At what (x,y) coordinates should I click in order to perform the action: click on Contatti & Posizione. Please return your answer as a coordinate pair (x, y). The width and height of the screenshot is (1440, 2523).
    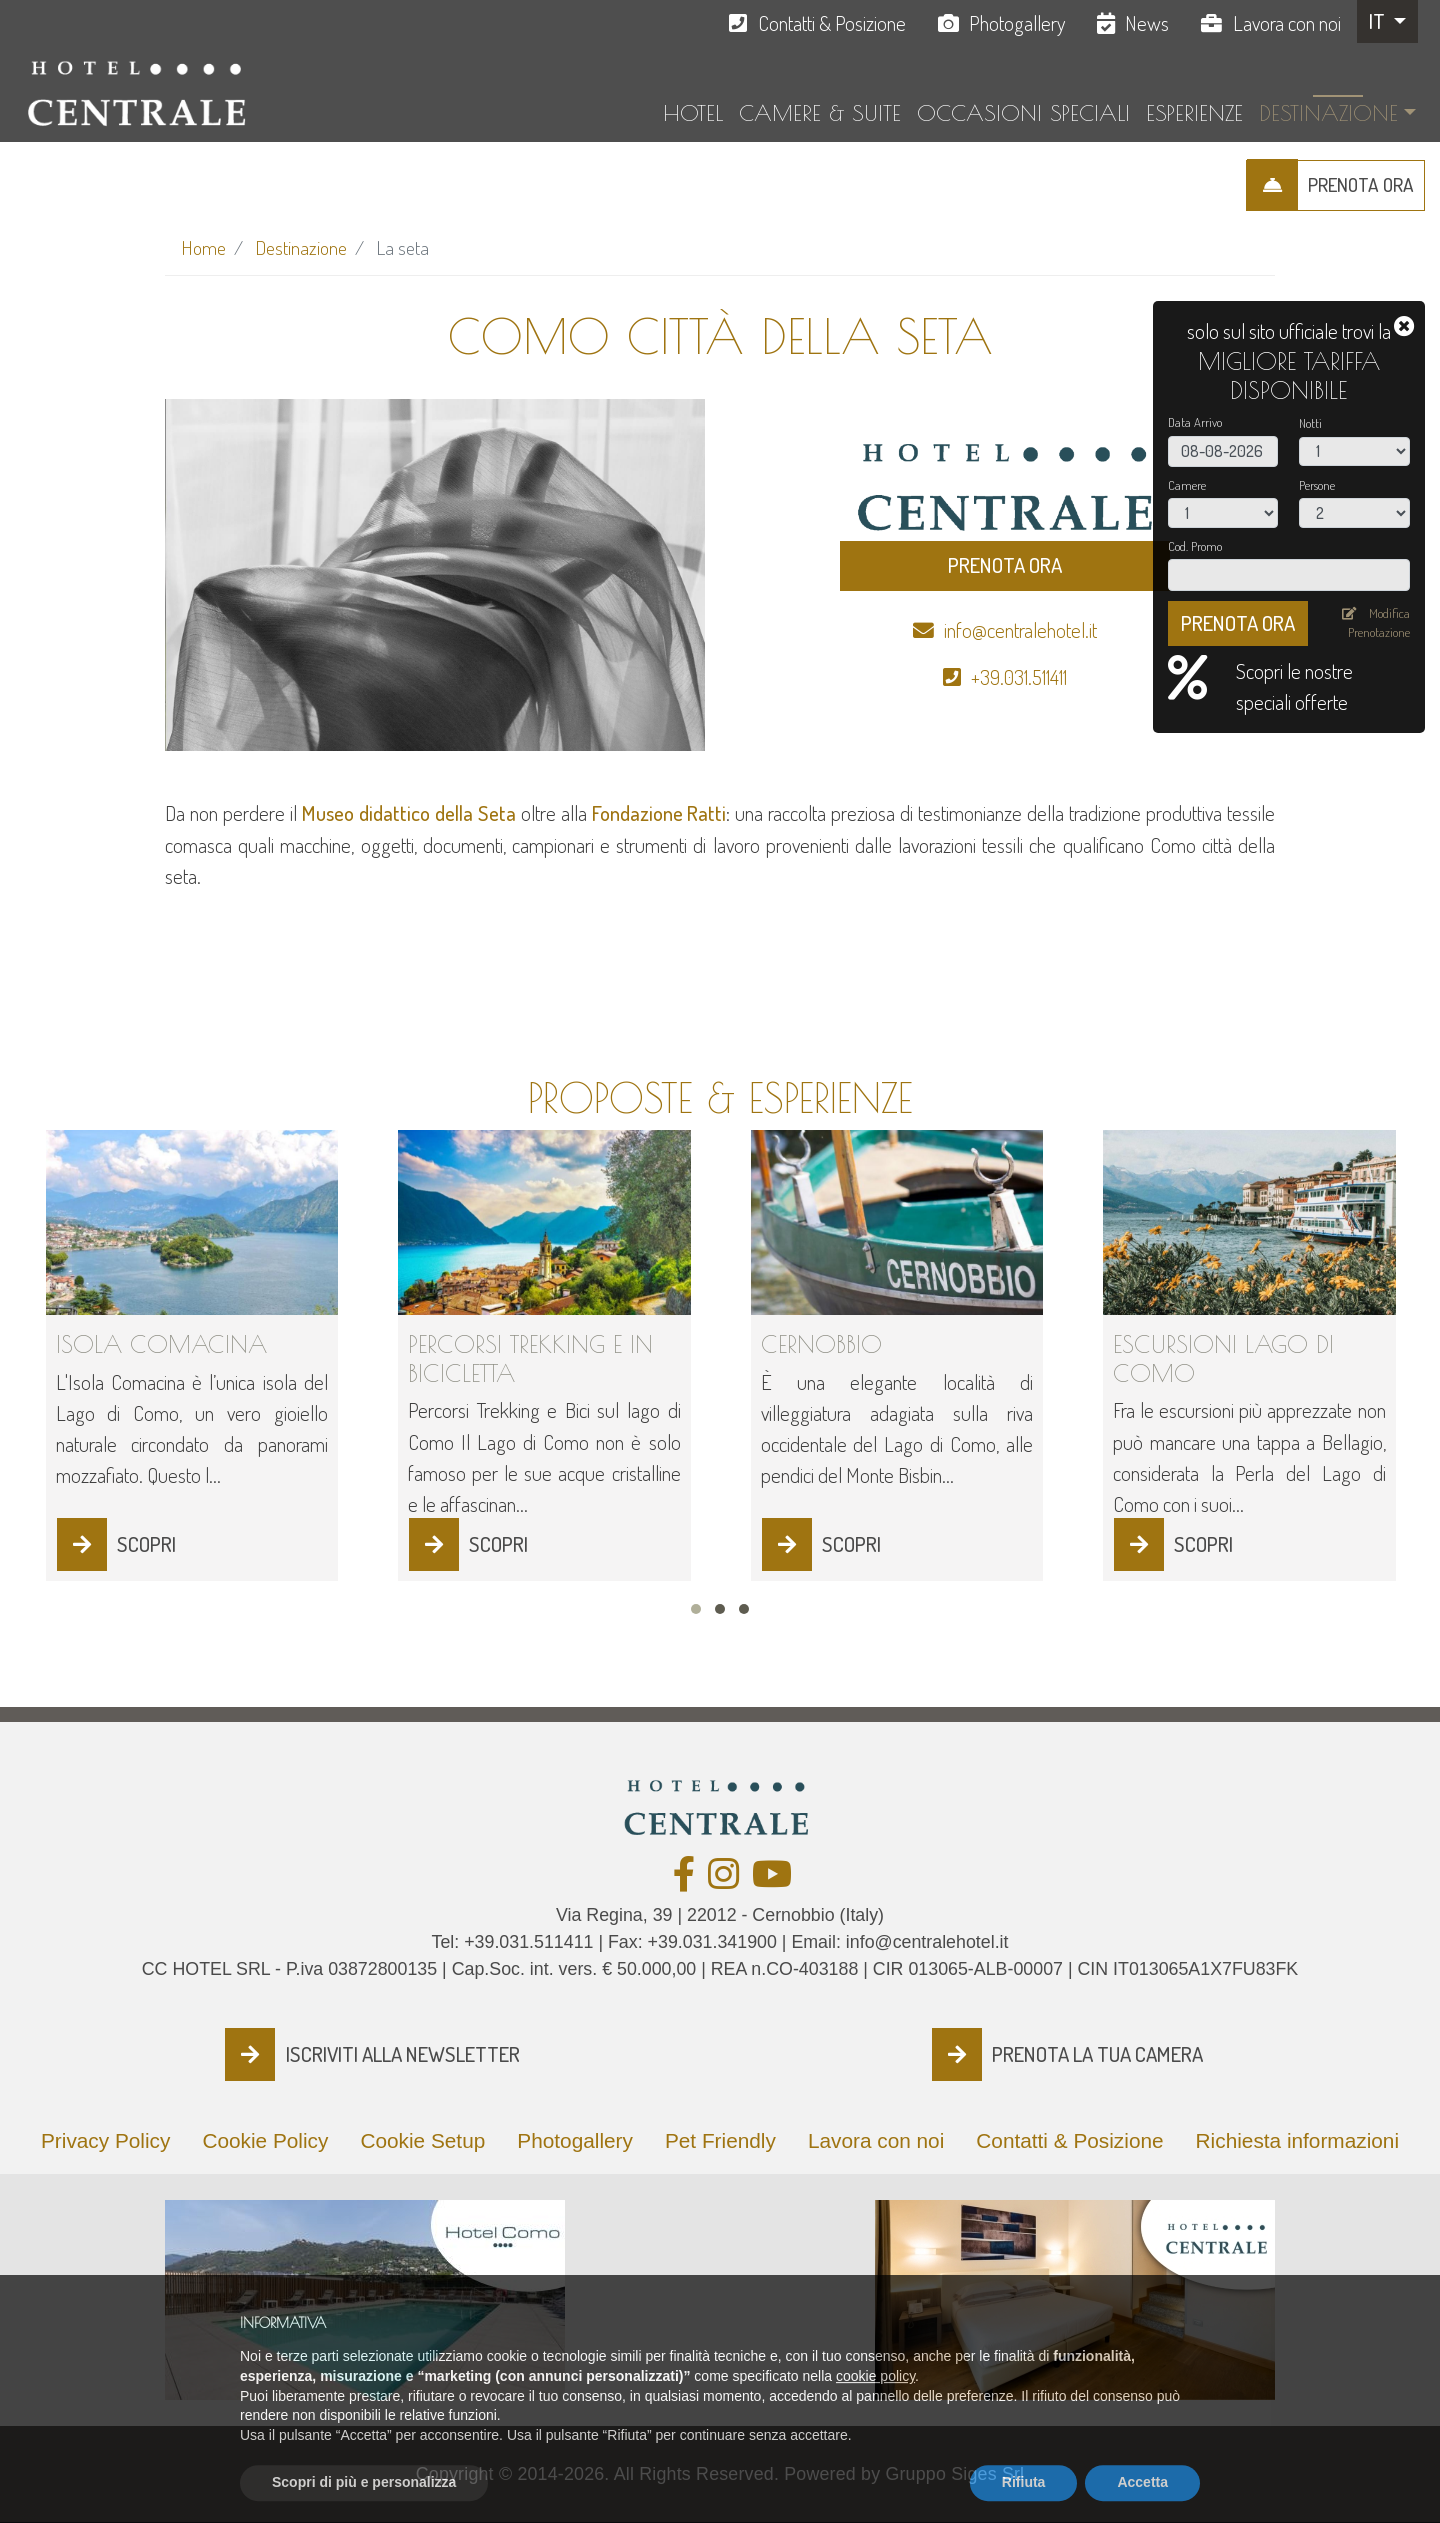
    Looking at the image, I should click on (832, 23).